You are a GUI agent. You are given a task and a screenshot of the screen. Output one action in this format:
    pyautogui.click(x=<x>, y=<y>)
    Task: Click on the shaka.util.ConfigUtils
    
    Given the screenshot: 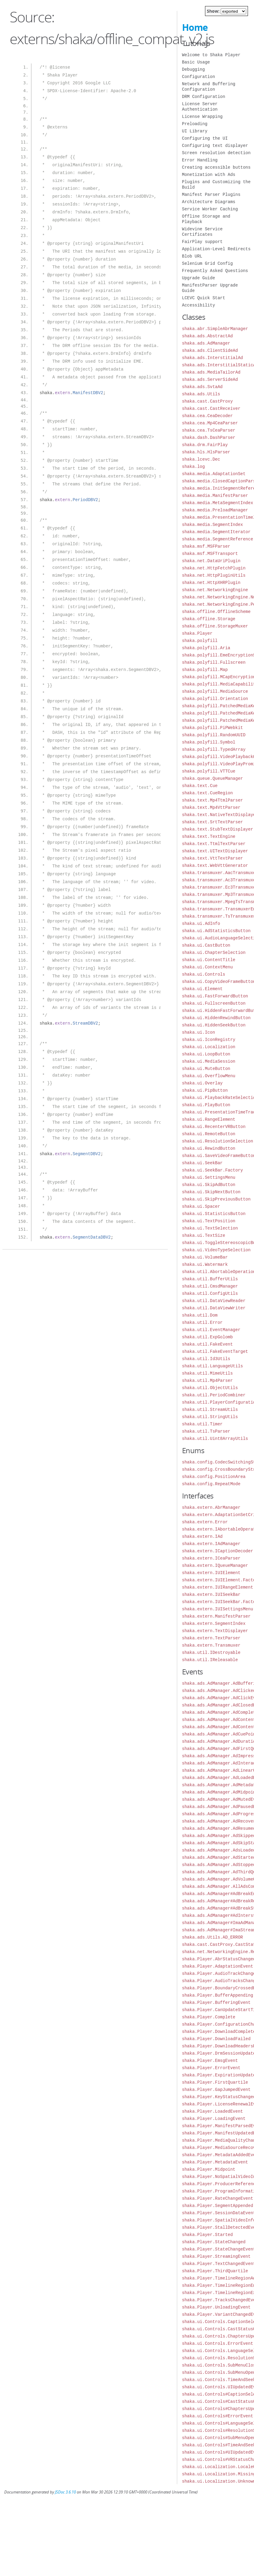 What is the action you would take?
    pyautogui.click(x=210, y=1293)
    